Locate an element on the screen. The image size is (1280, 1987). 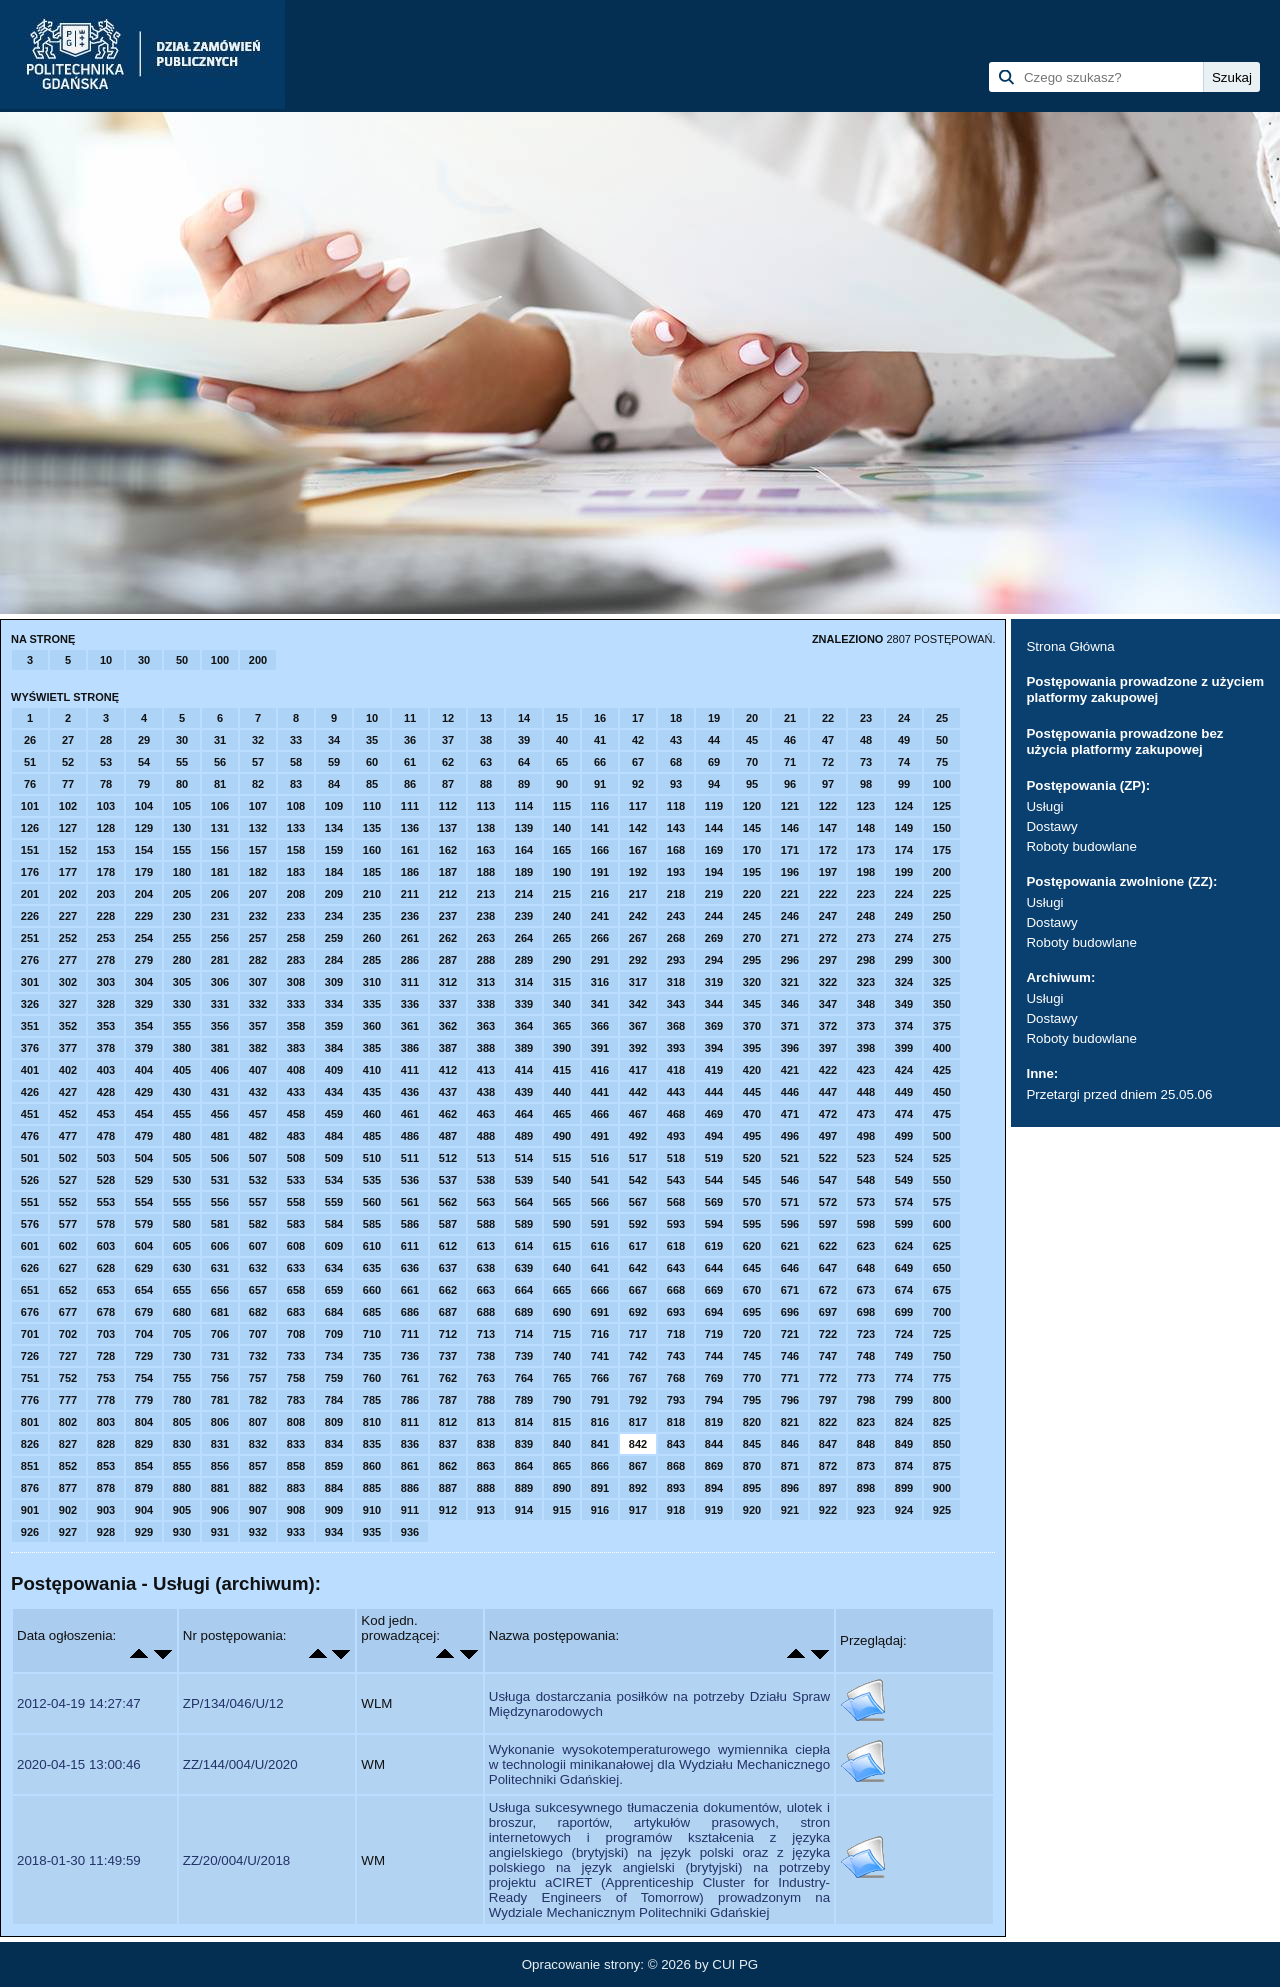
401 is located at coordinates (30, 1070).